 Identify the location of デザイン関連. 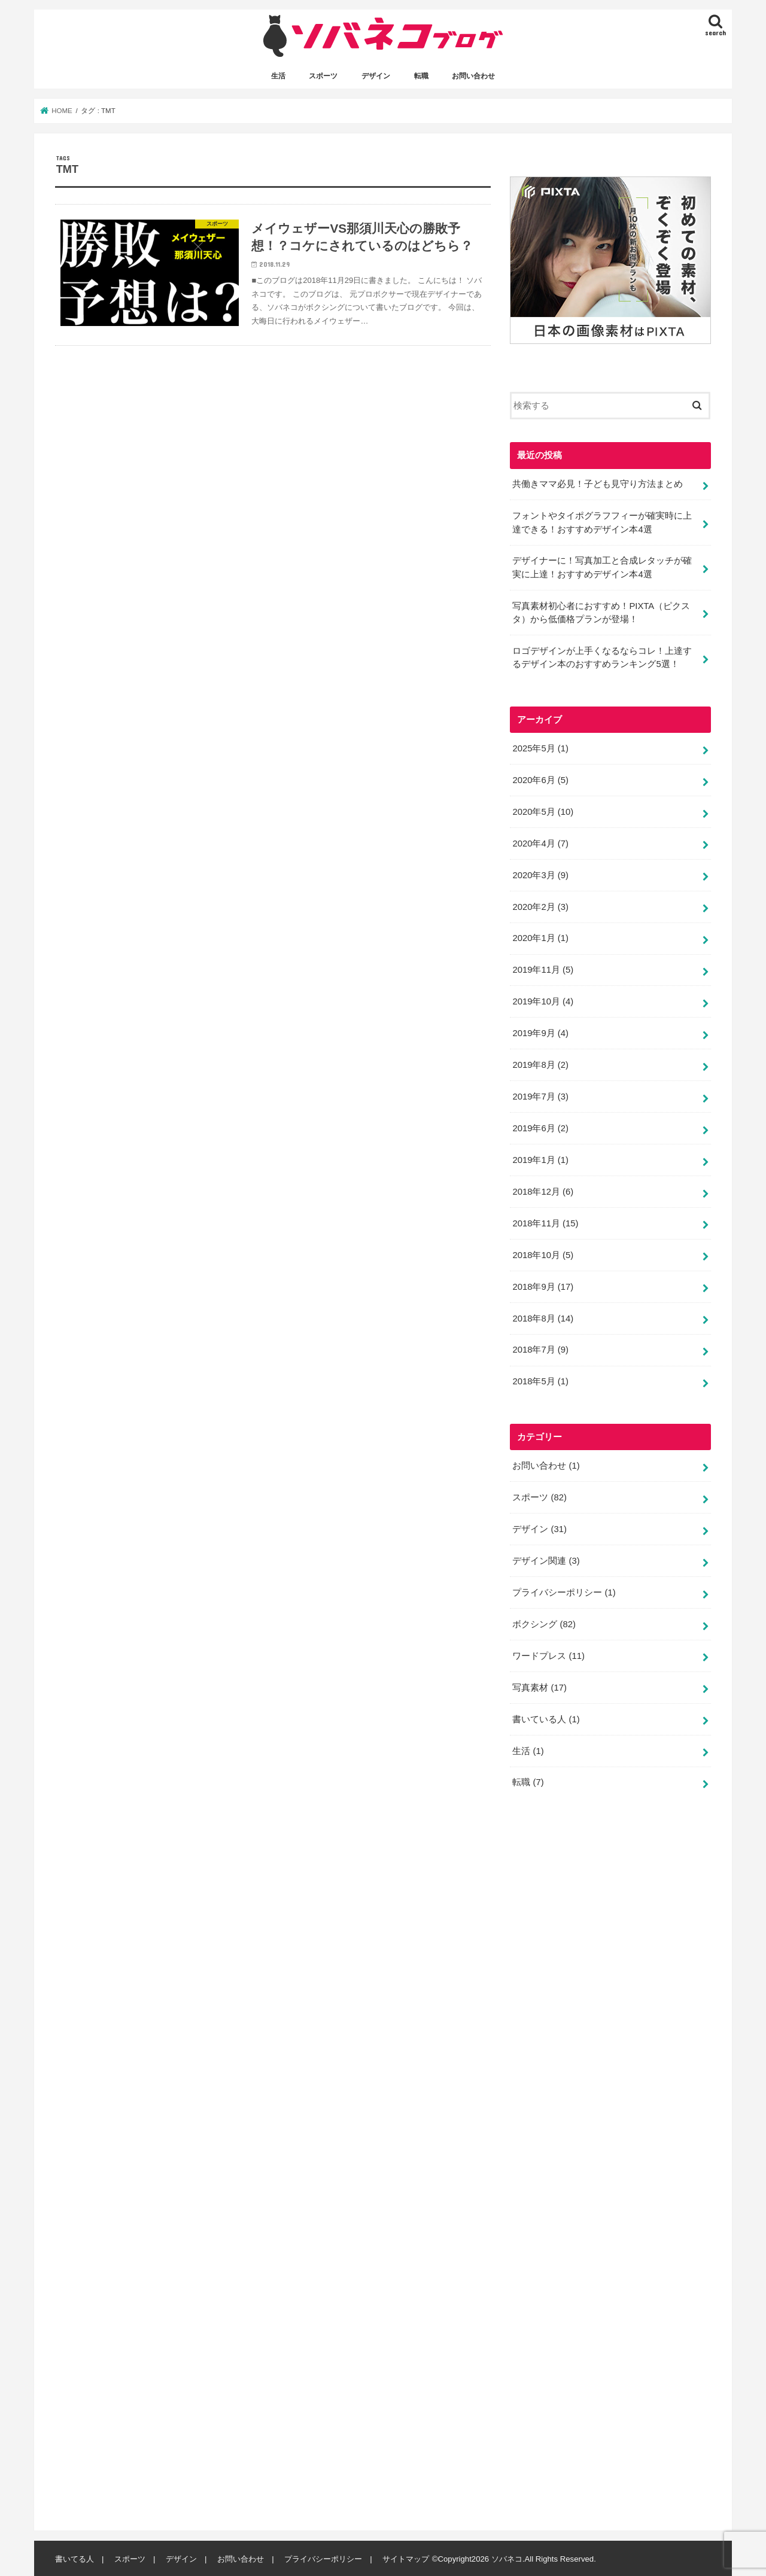
(545, 1559).